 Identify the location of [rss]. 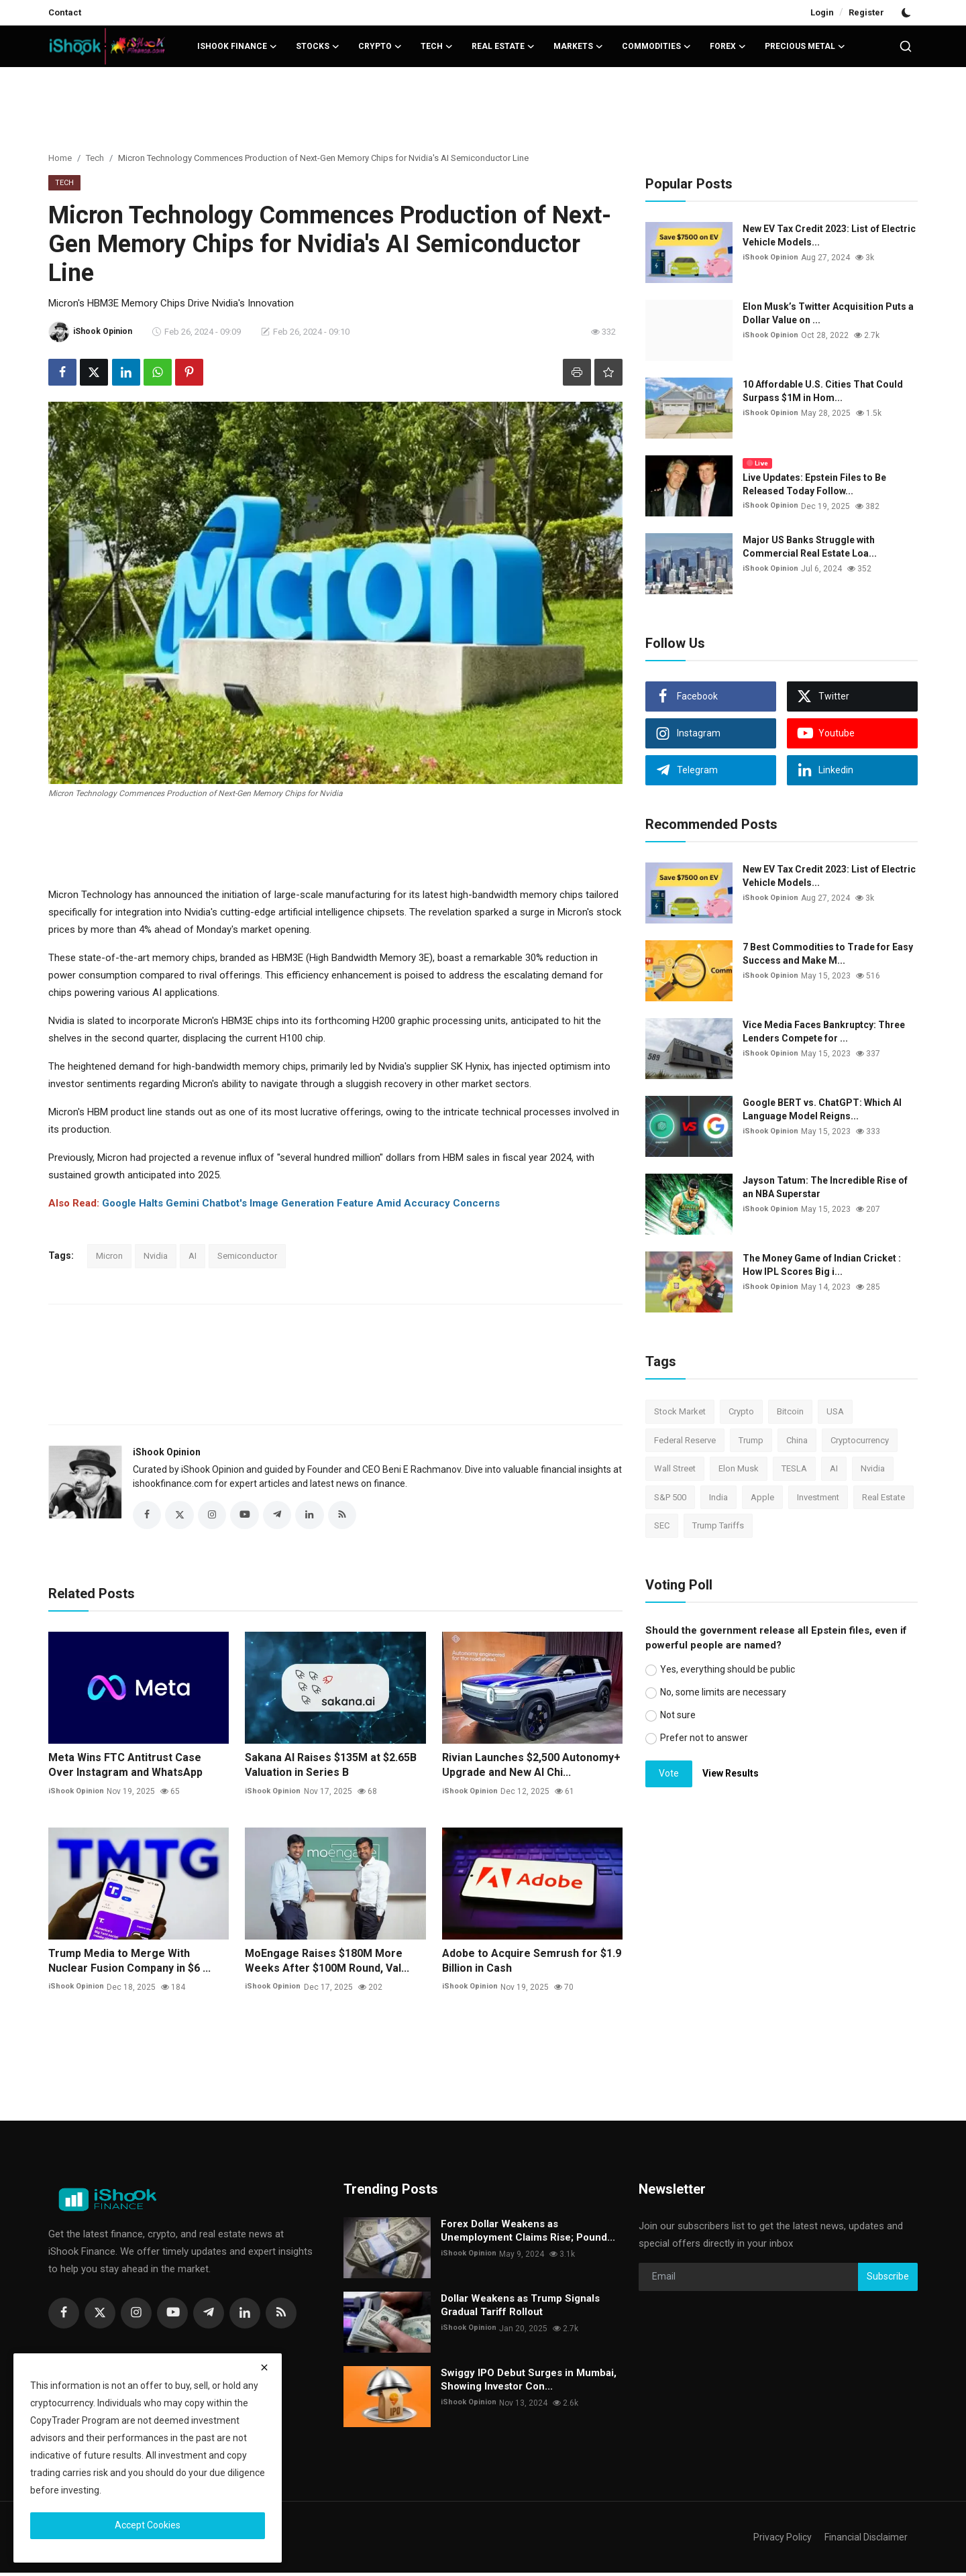
(281, 2316).